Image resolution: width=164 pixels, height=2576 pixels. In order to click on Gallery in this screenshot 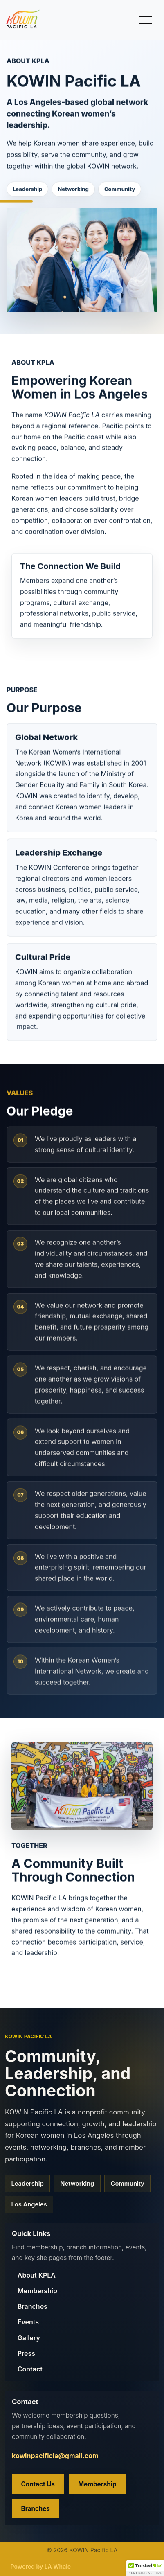, I will do `click(29, 2338)`.